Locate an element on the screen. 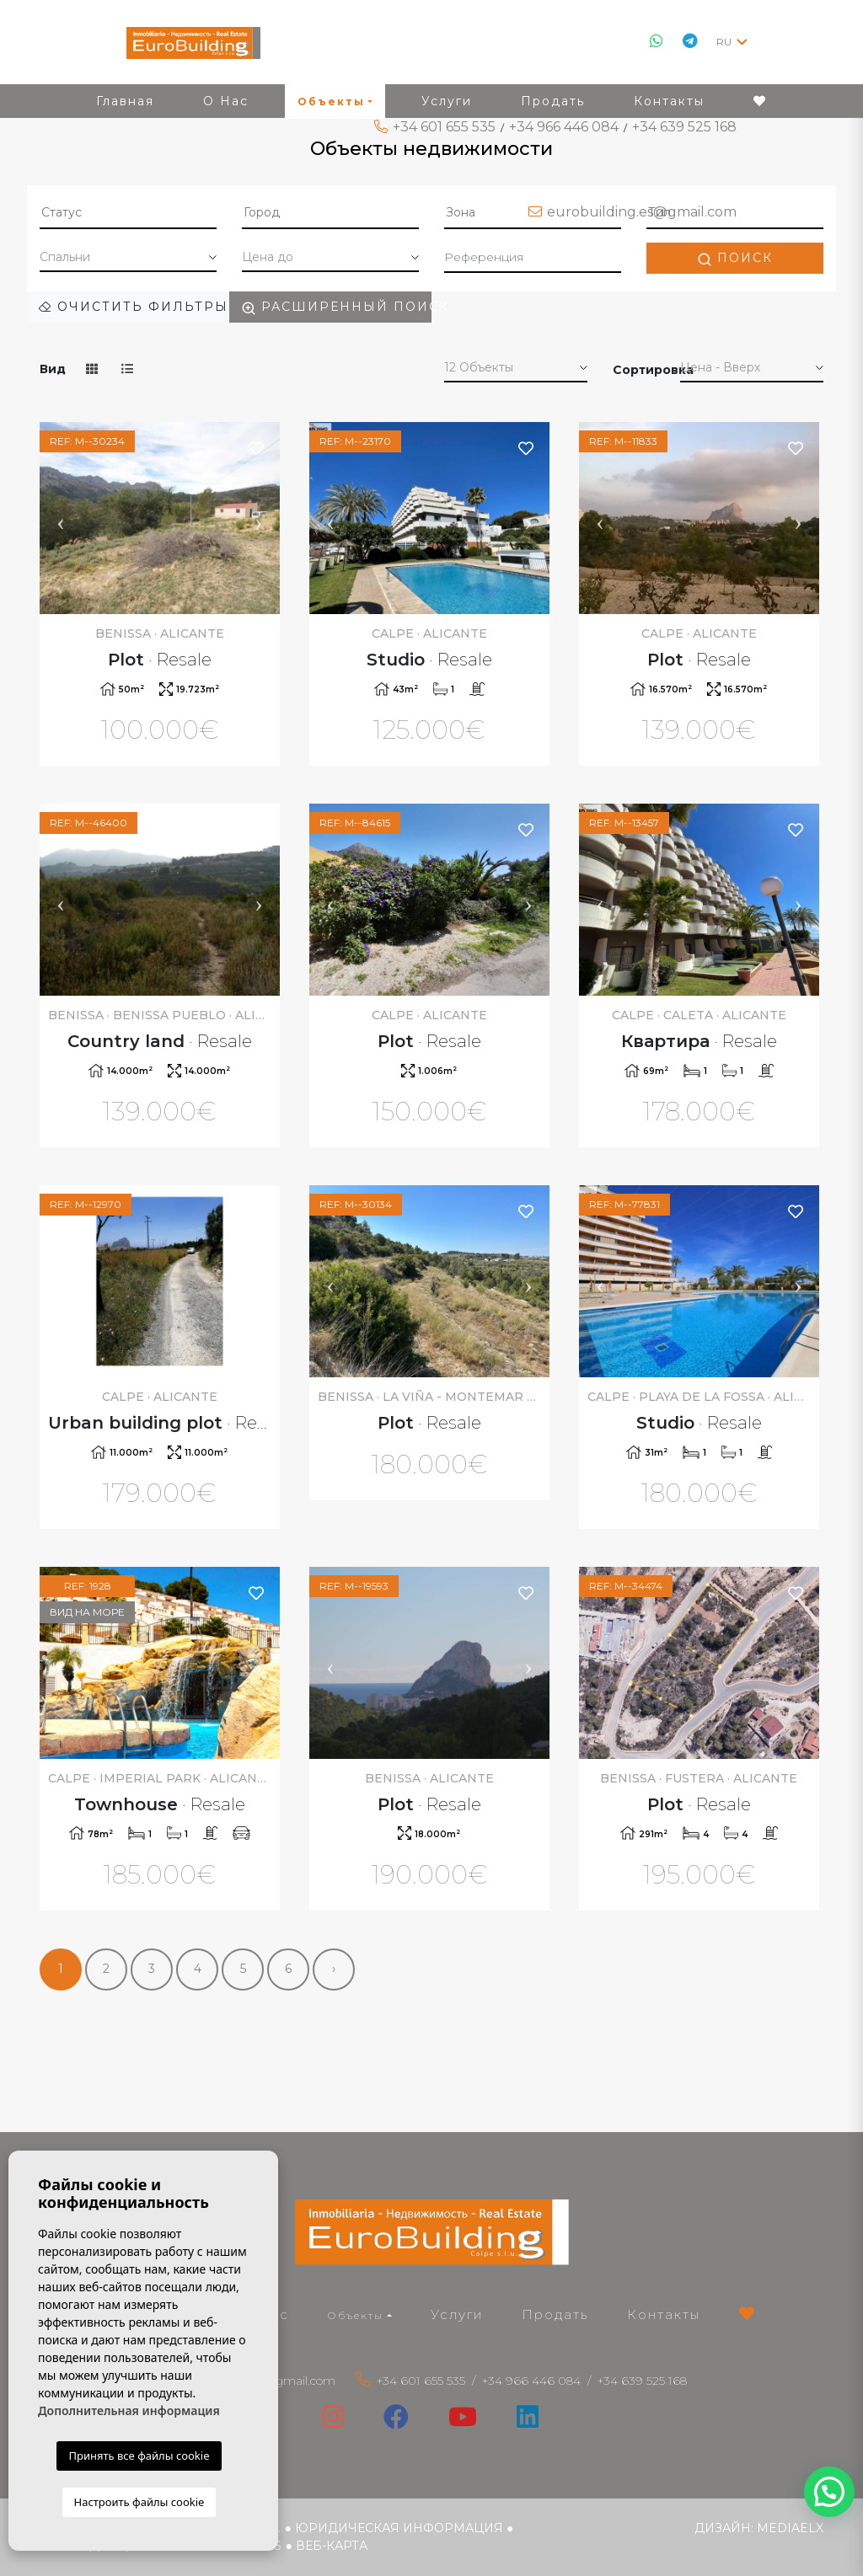  Расширенный поиск is located at coordinates (336, 307).